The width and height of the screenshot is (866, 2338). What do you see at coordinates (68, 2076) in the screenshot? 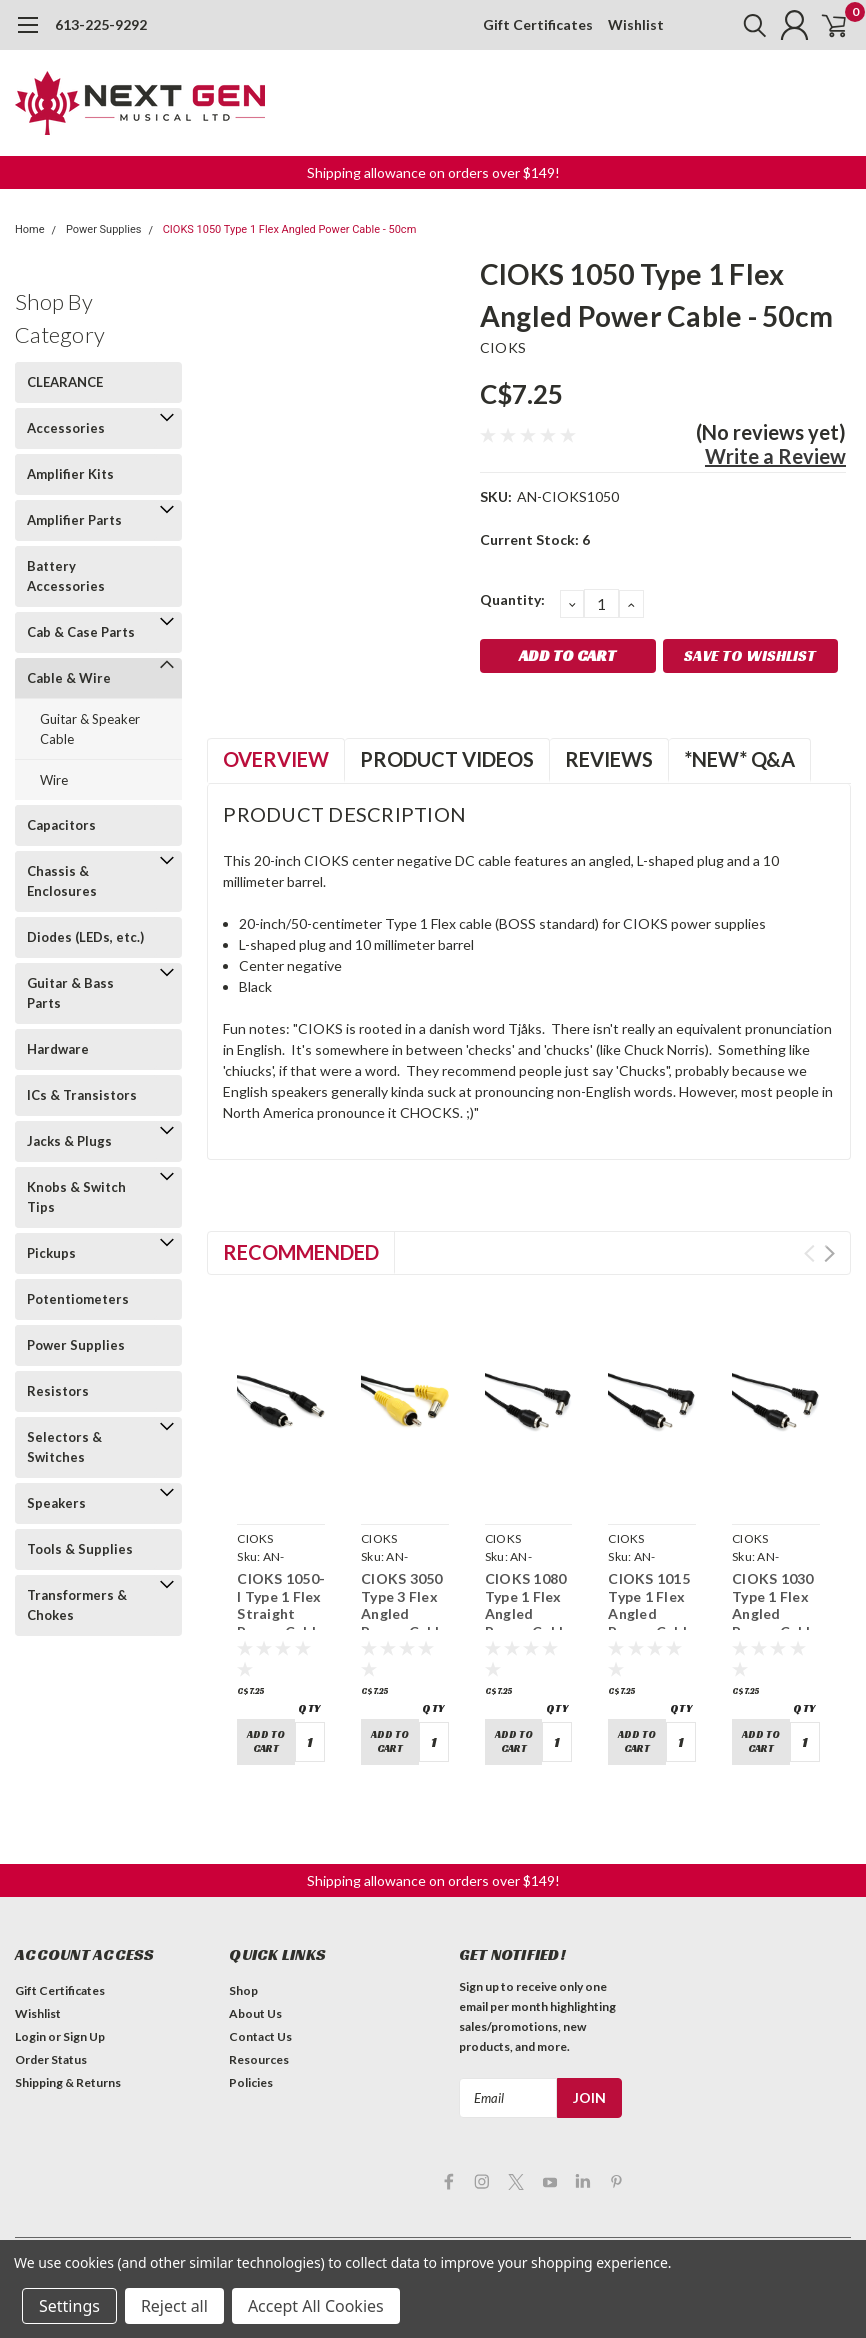
I see `Shipping & Returns` at bounding box center [68, 2076].